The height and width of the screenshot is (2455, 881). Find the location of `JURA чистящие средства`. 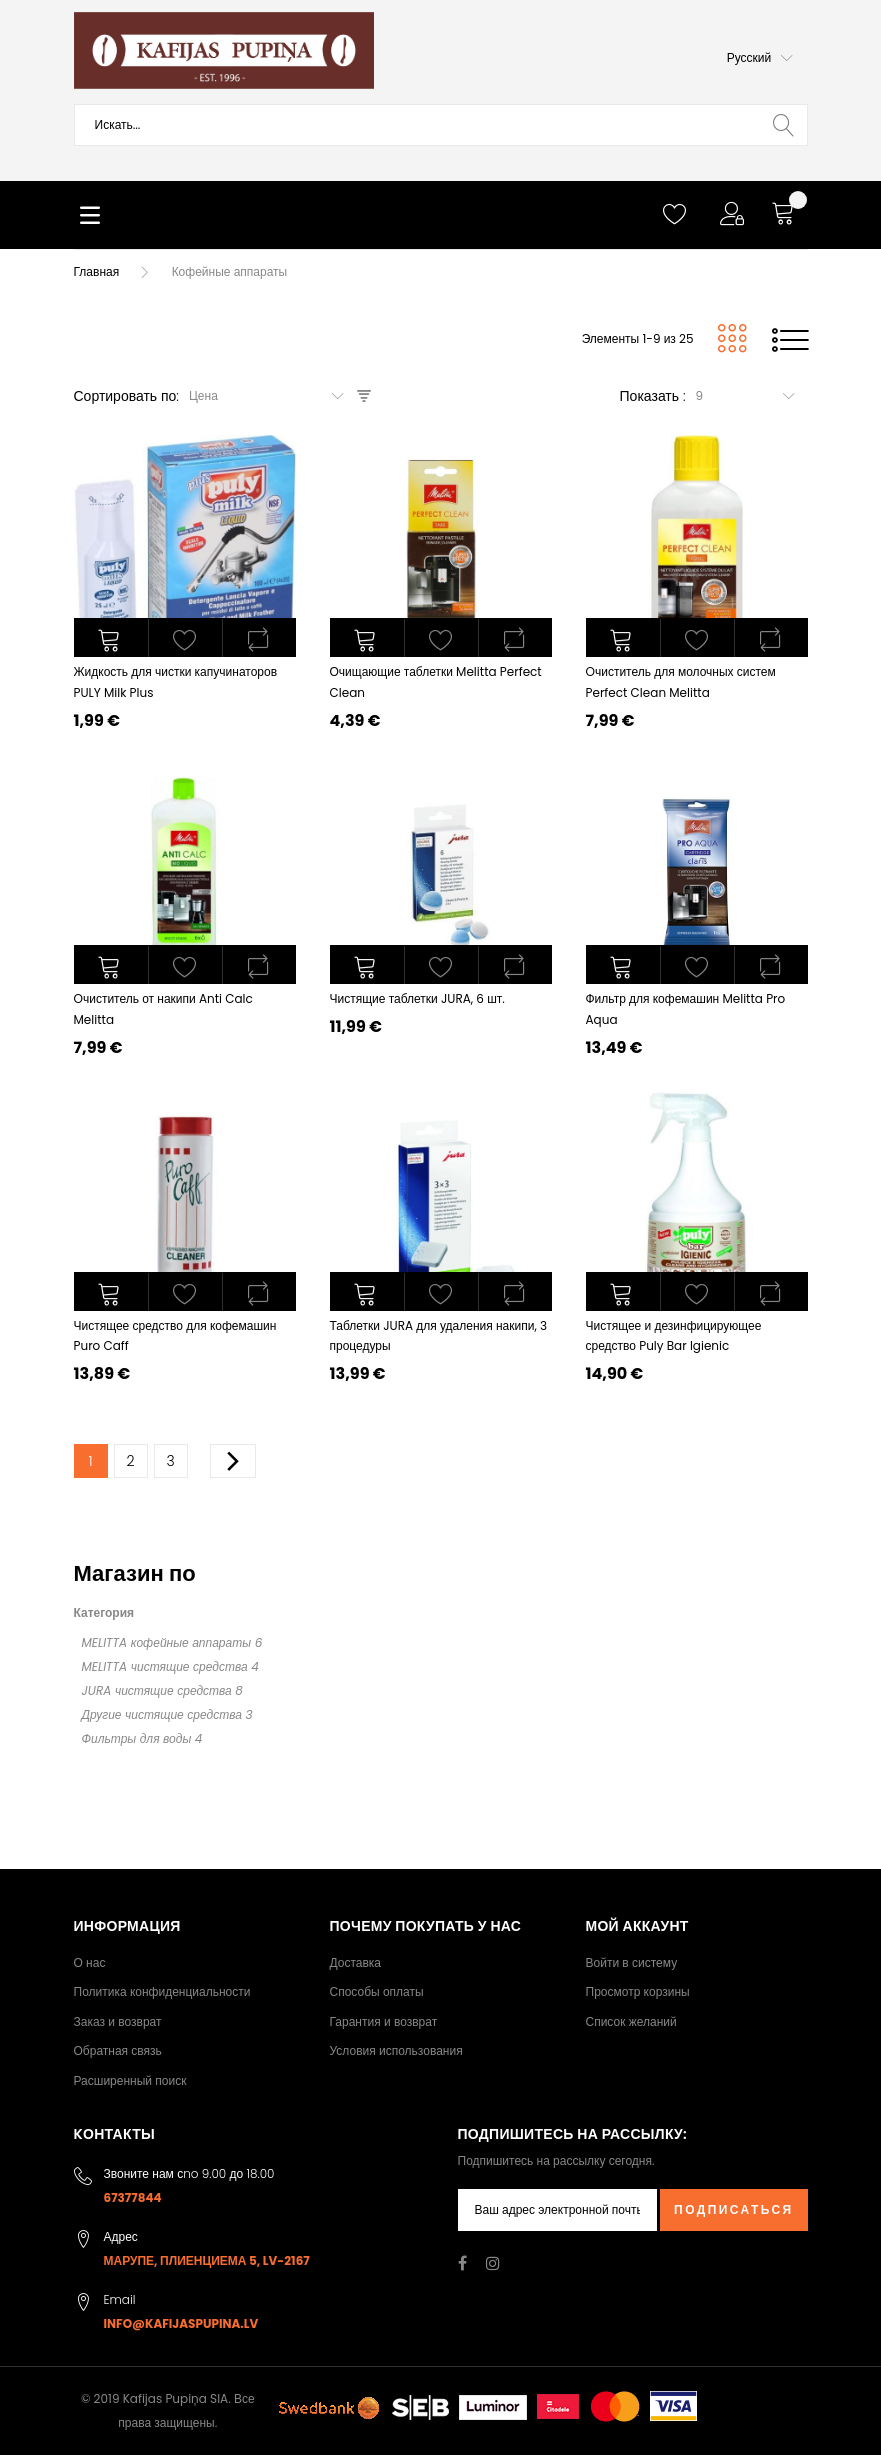

JURA чистящие средства is located at coordinates (157, 1690).